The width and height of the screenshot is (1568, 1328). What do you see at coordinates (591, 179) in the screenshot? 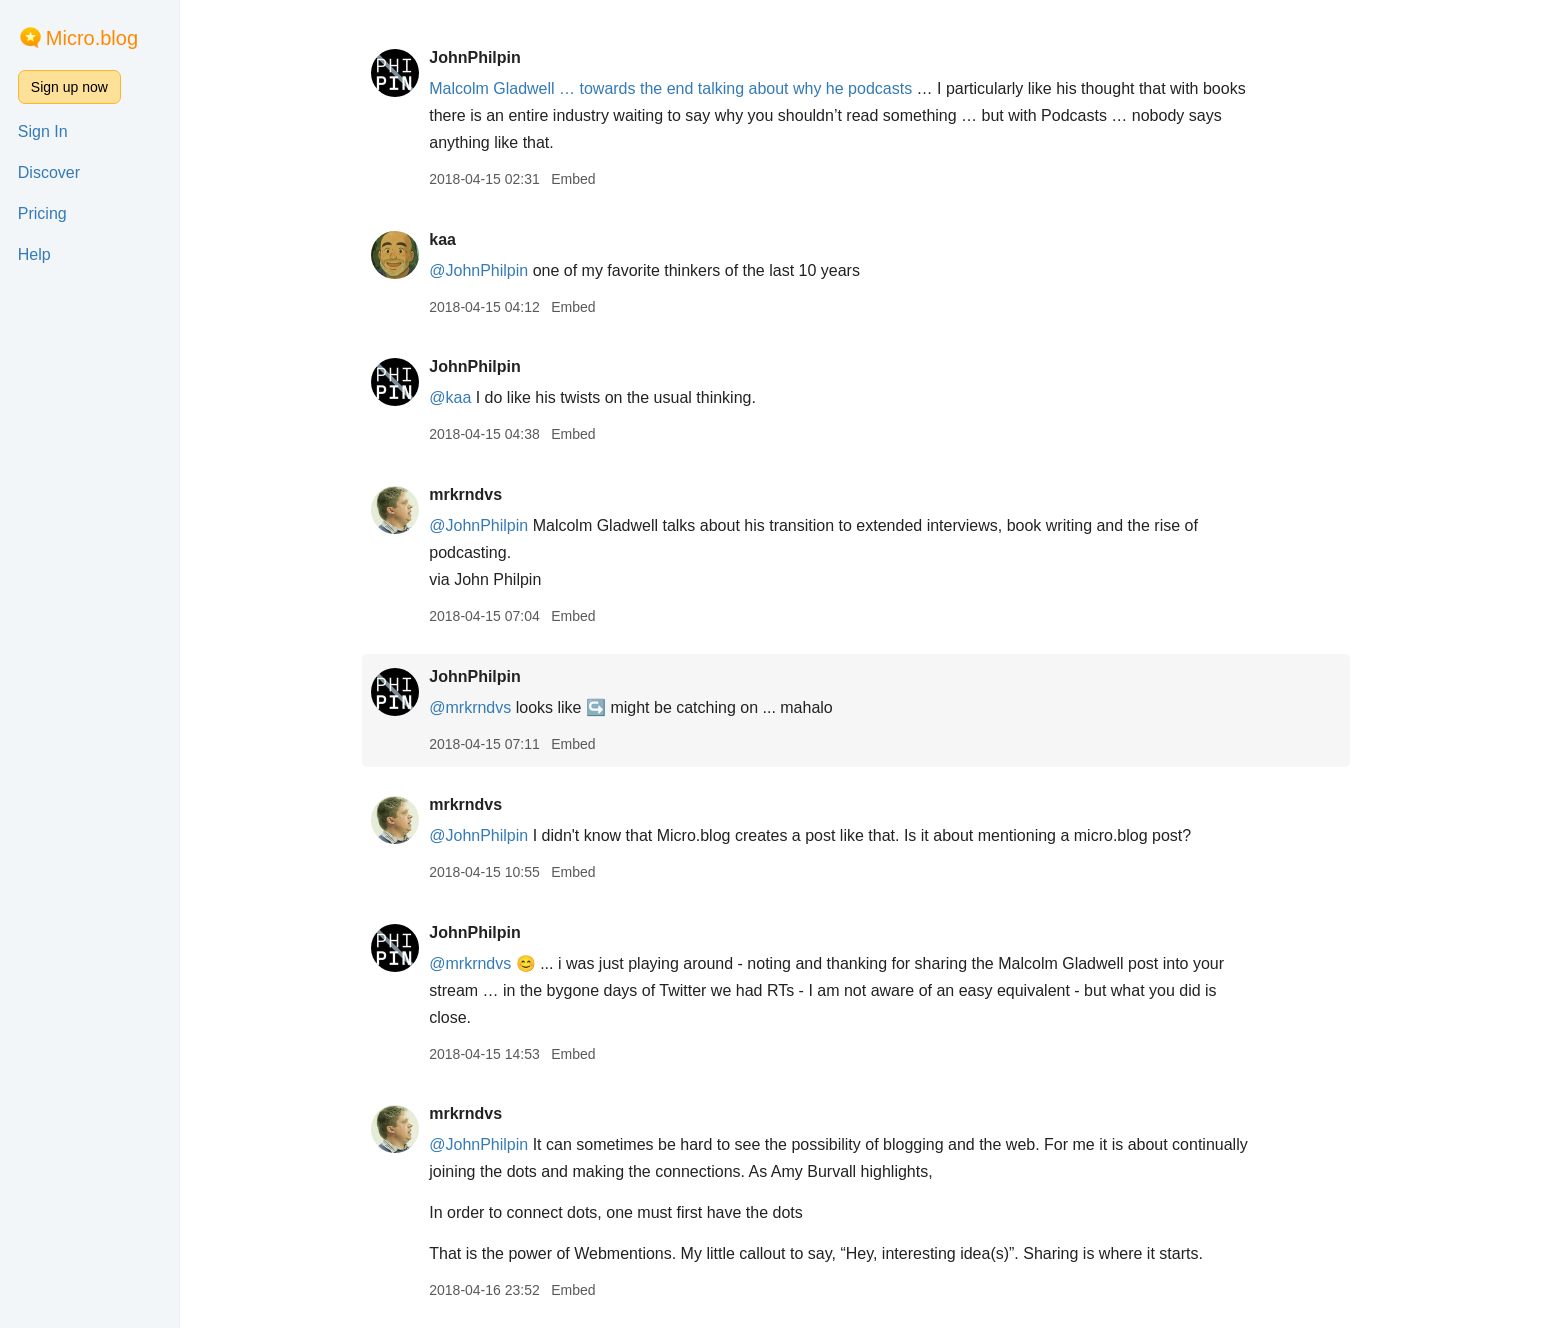
I see `Embed` at bounding box center [591, 179].